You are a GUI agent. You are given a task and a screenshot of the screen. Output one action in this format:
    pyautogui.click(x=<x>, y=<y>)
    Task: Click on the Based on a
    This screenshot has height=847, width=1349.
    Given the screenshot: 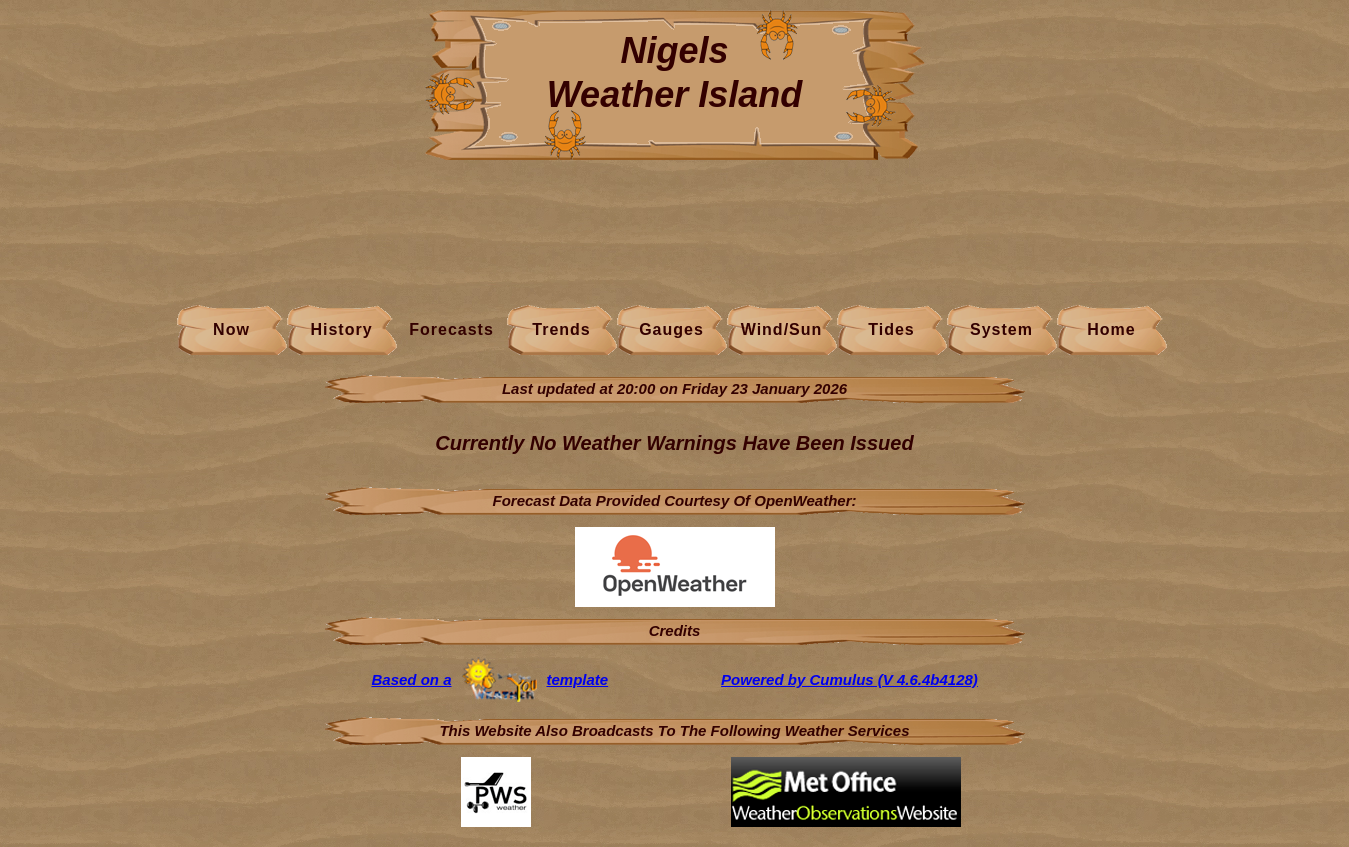 What is the action you would take?
    pyautogui.click(x=411, y=679)
    